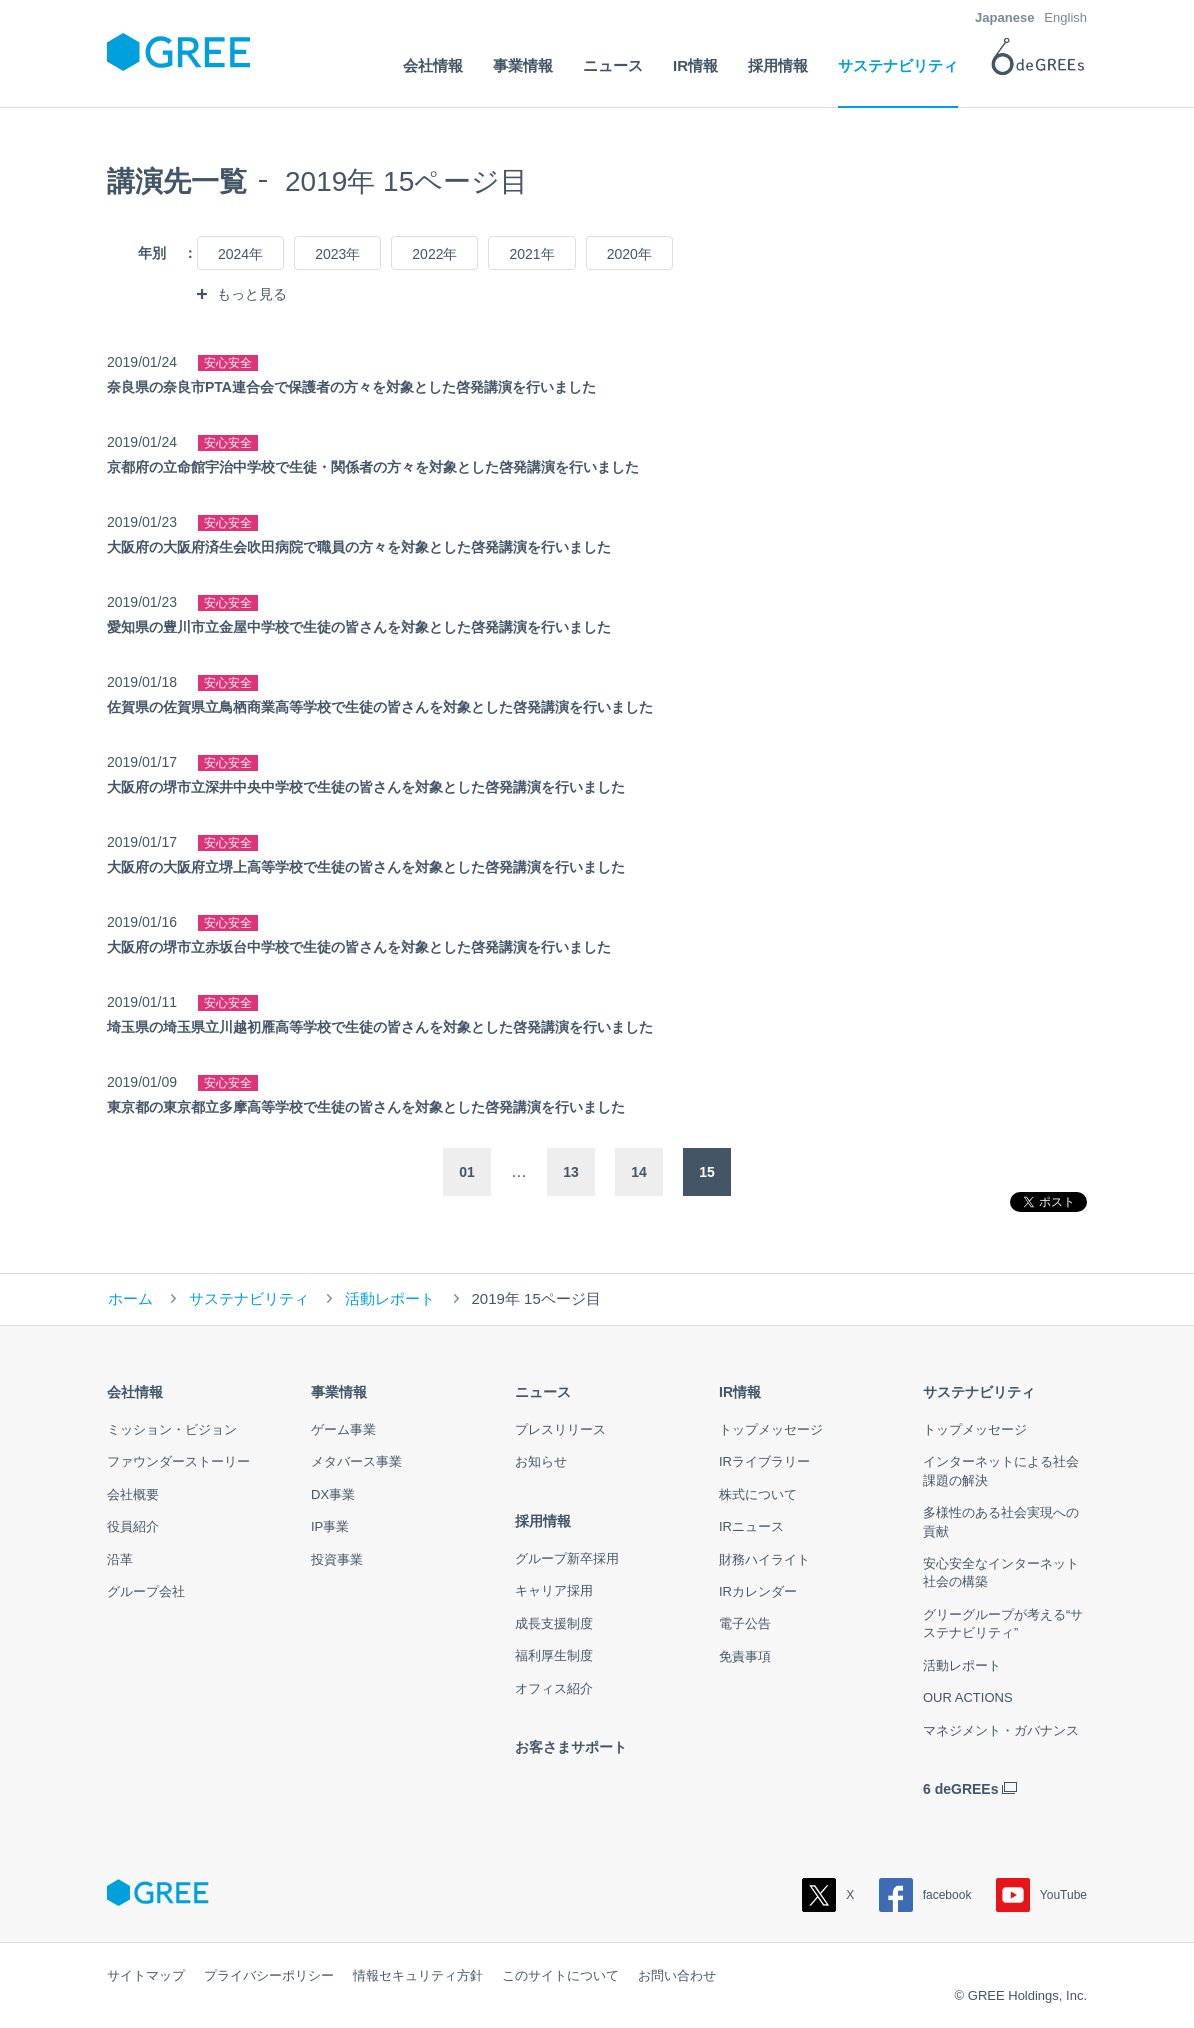 The width and height of the screenshot is (1194, 2028). I want to click on お問い合わせ, so click(677, 1975).